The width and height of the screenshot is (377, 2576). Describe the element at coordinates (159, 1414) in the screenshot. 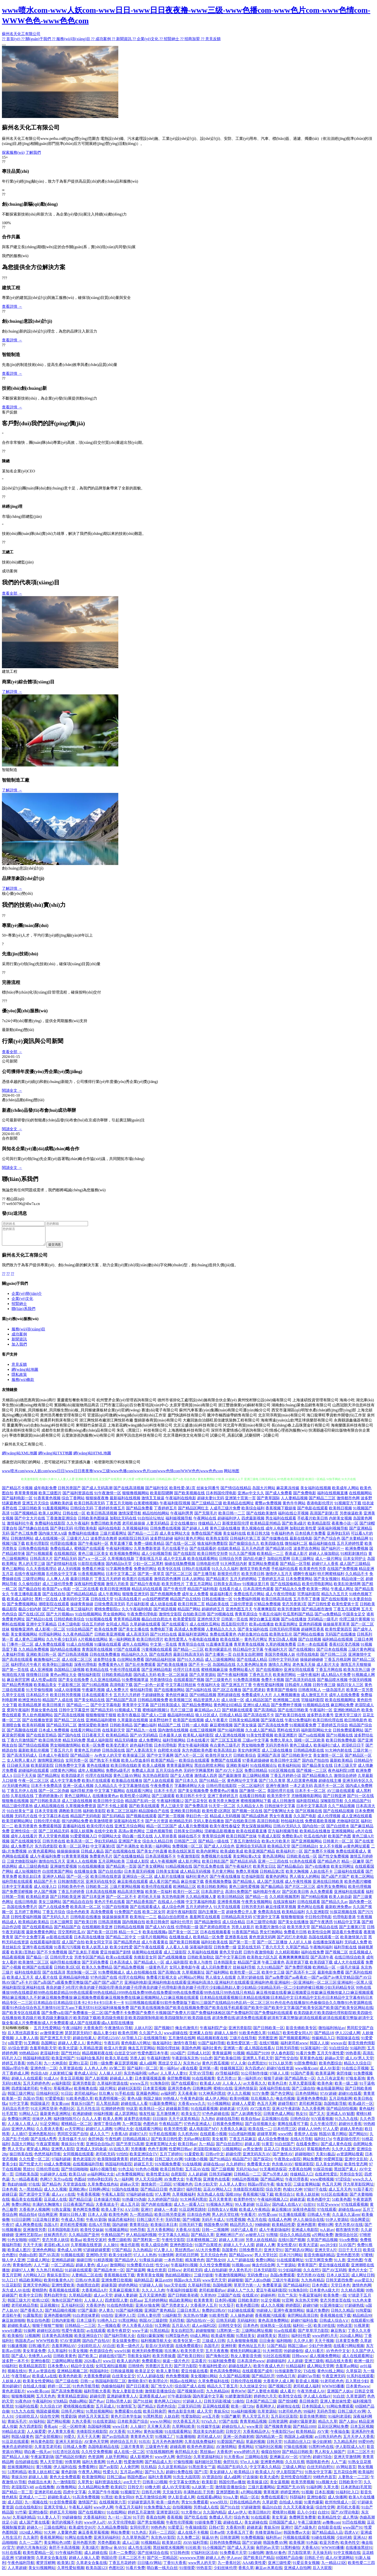

I see `賽達(dá)電子有限公司` at that location.